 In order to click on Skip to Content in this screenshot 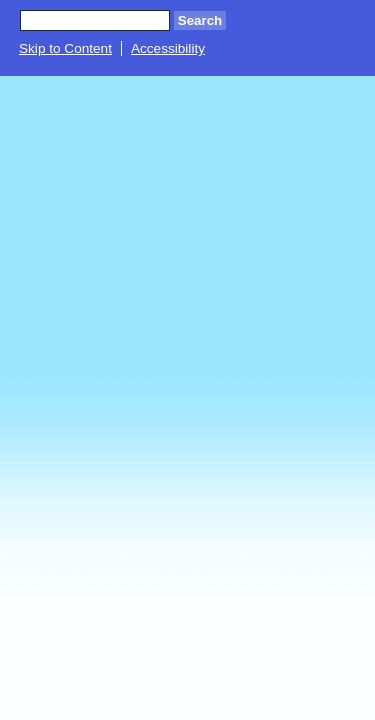, I will do `click(65, 48)`.